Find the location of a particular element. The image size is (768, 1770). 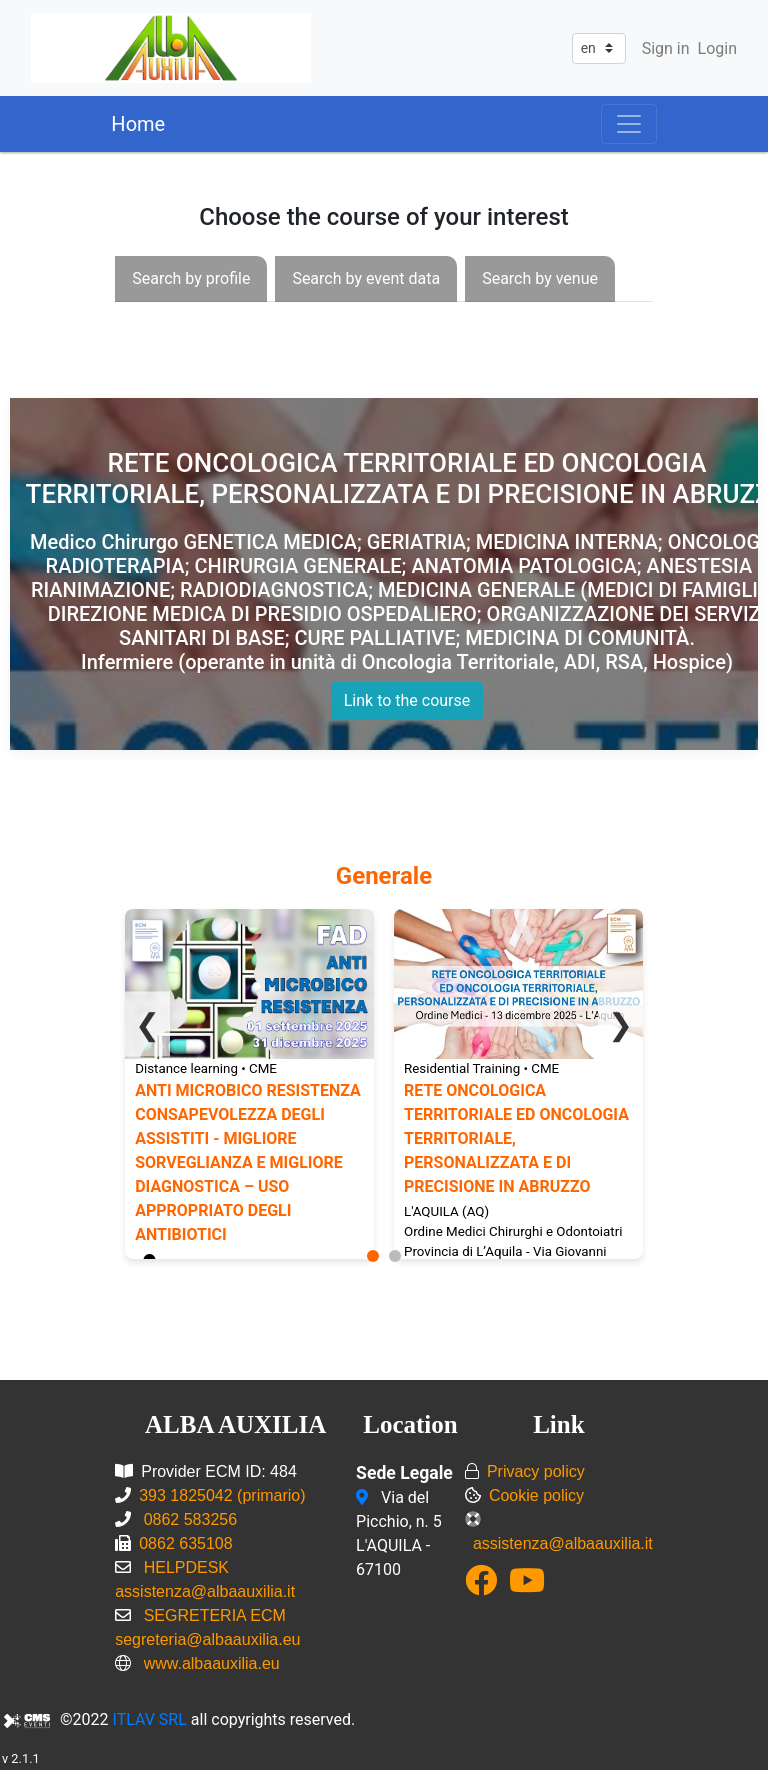

0862 583256 is located at coordinates (188, 1519).